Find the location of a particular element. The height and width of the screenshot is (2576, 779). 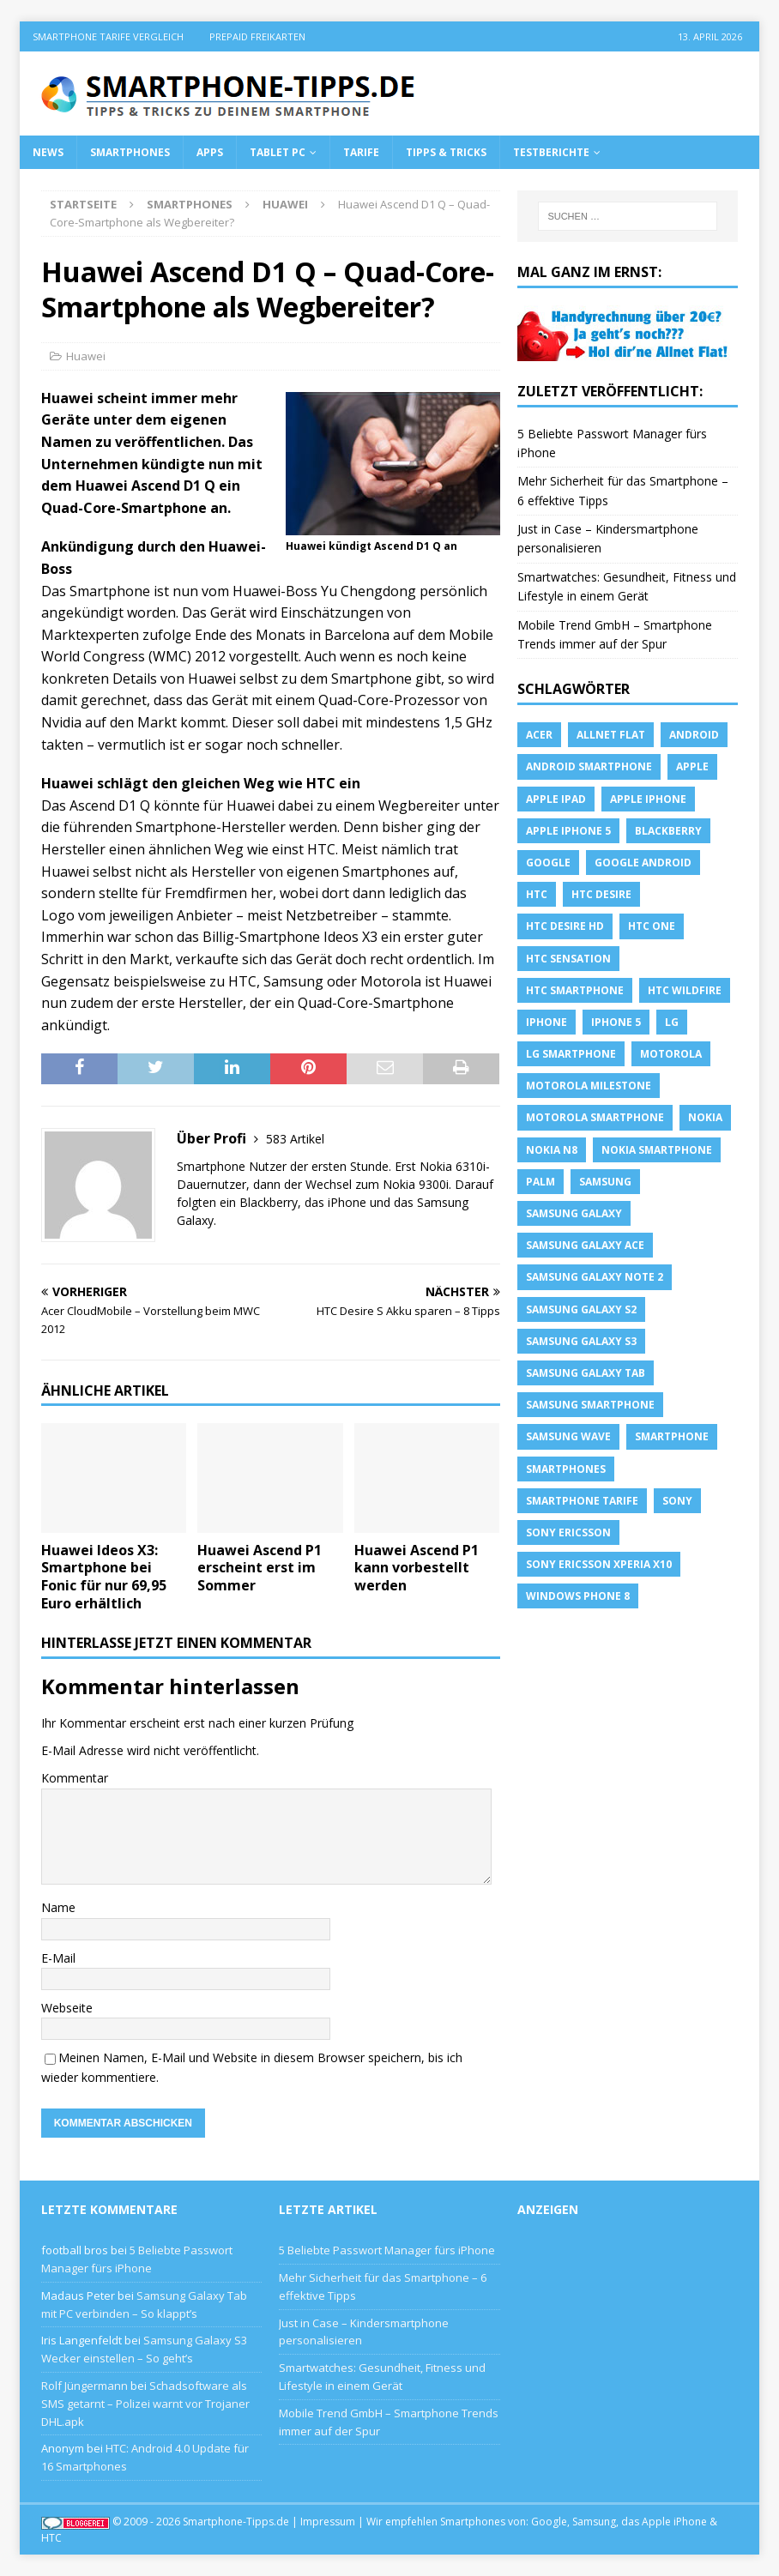

Sony Ericsson is located at coordinates (568, 1532).